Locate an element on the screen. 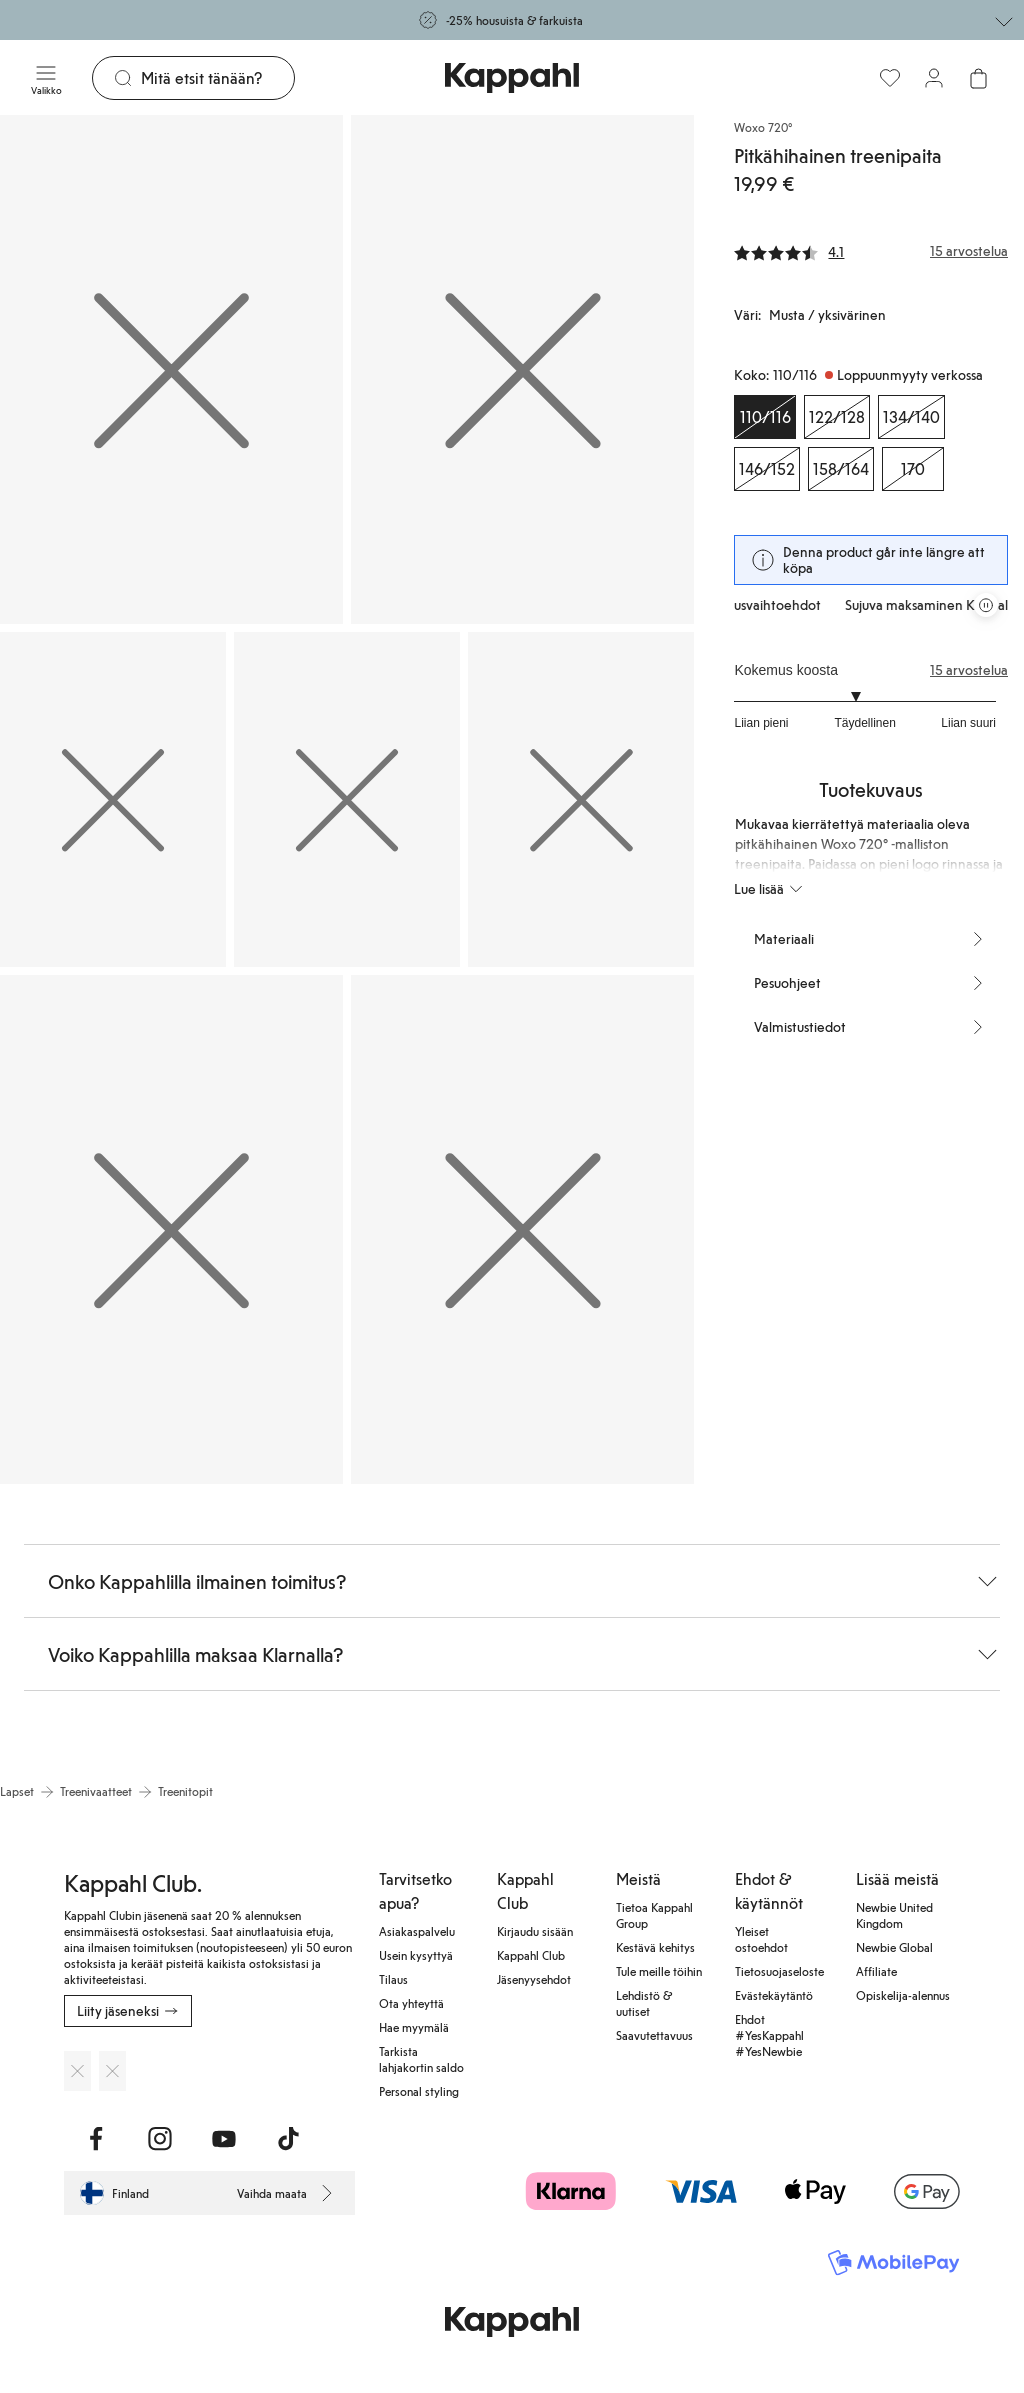 This screenshot has height=2393, width=1024. Newbie United Kingdom is located at coordinates (894, 1915).